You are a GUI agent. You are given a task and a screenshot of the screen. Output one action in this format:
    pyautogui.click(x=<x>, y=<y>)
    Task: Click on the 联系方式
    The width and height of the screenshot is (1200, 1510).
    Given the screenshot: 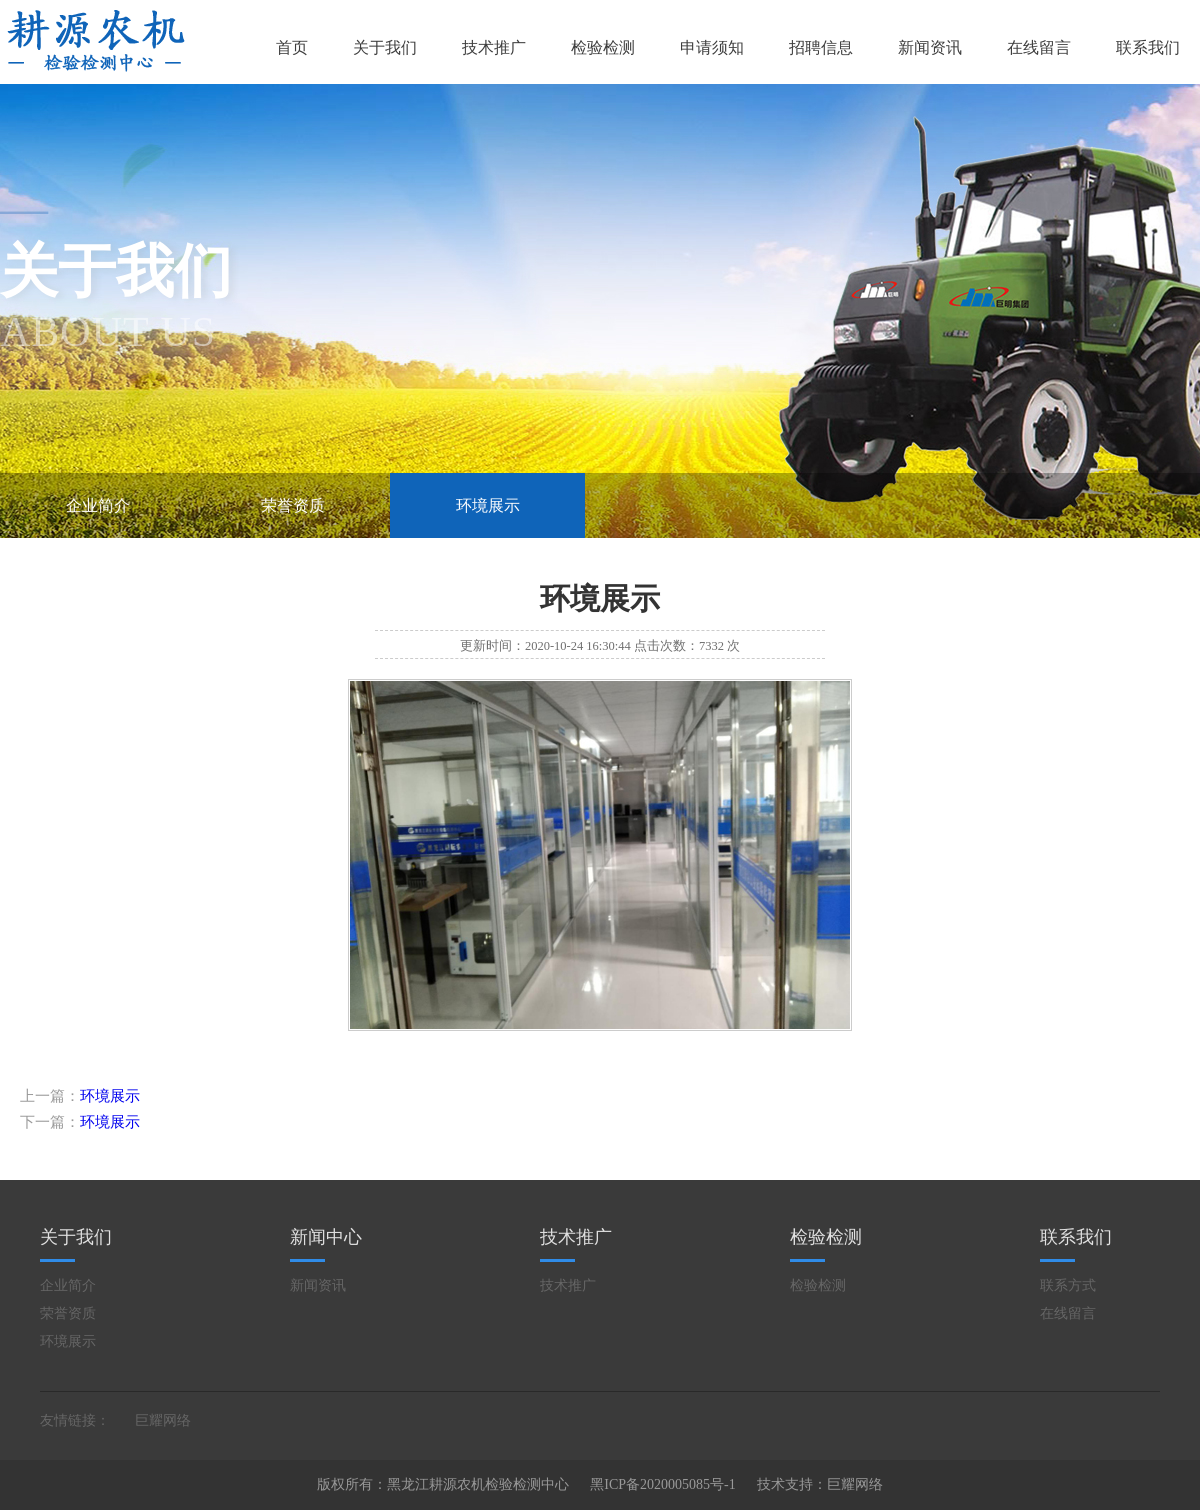 What is the action you would take?
    pyautogui.click(x=1068, y=1285)
    